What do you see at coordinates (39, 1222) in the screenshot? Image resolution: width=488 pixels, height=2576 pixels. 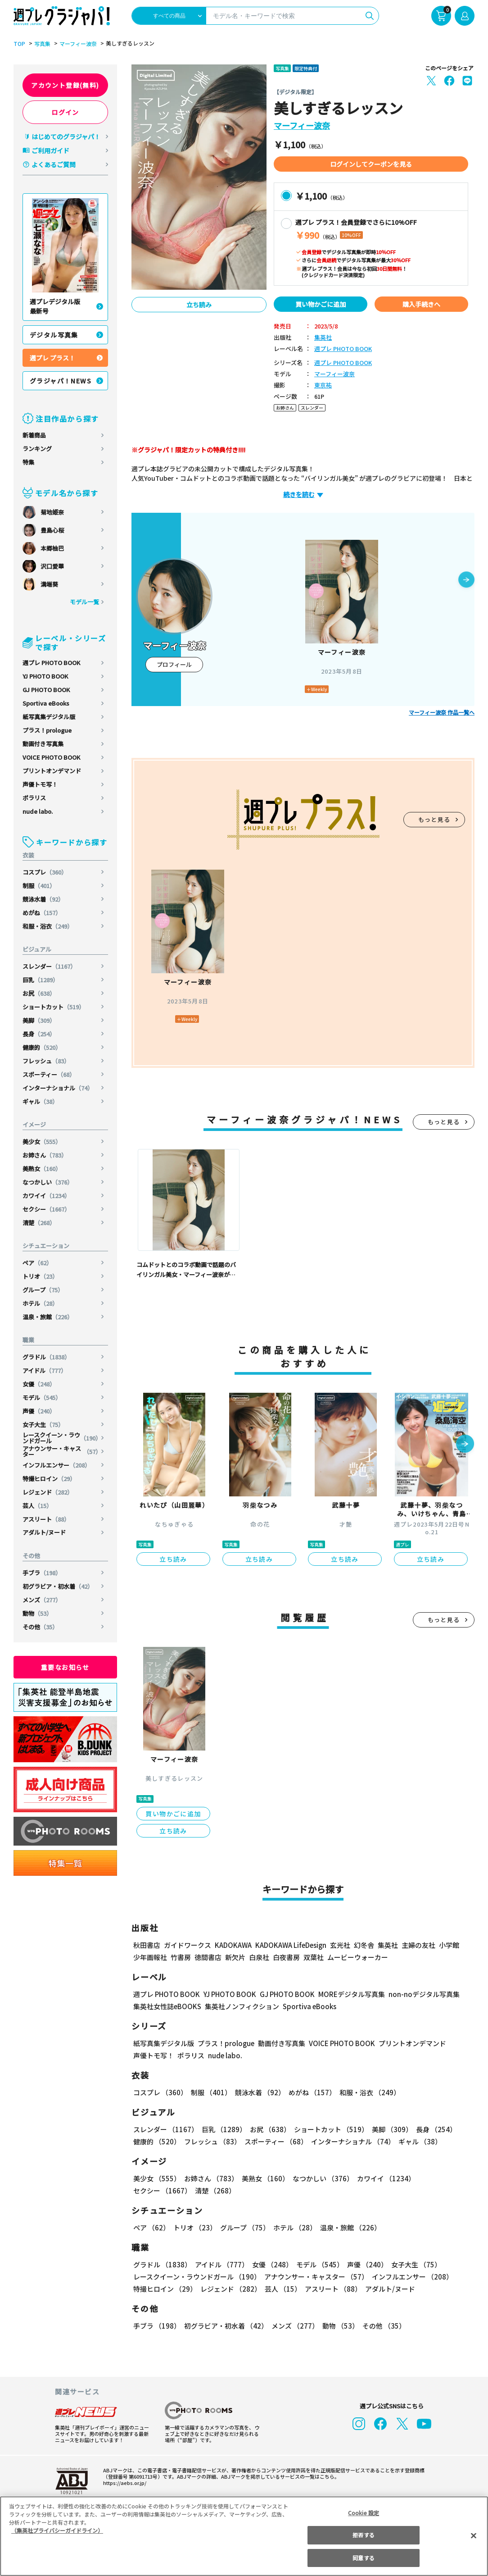 I see `清楚` at bounding box center [39, 1222].